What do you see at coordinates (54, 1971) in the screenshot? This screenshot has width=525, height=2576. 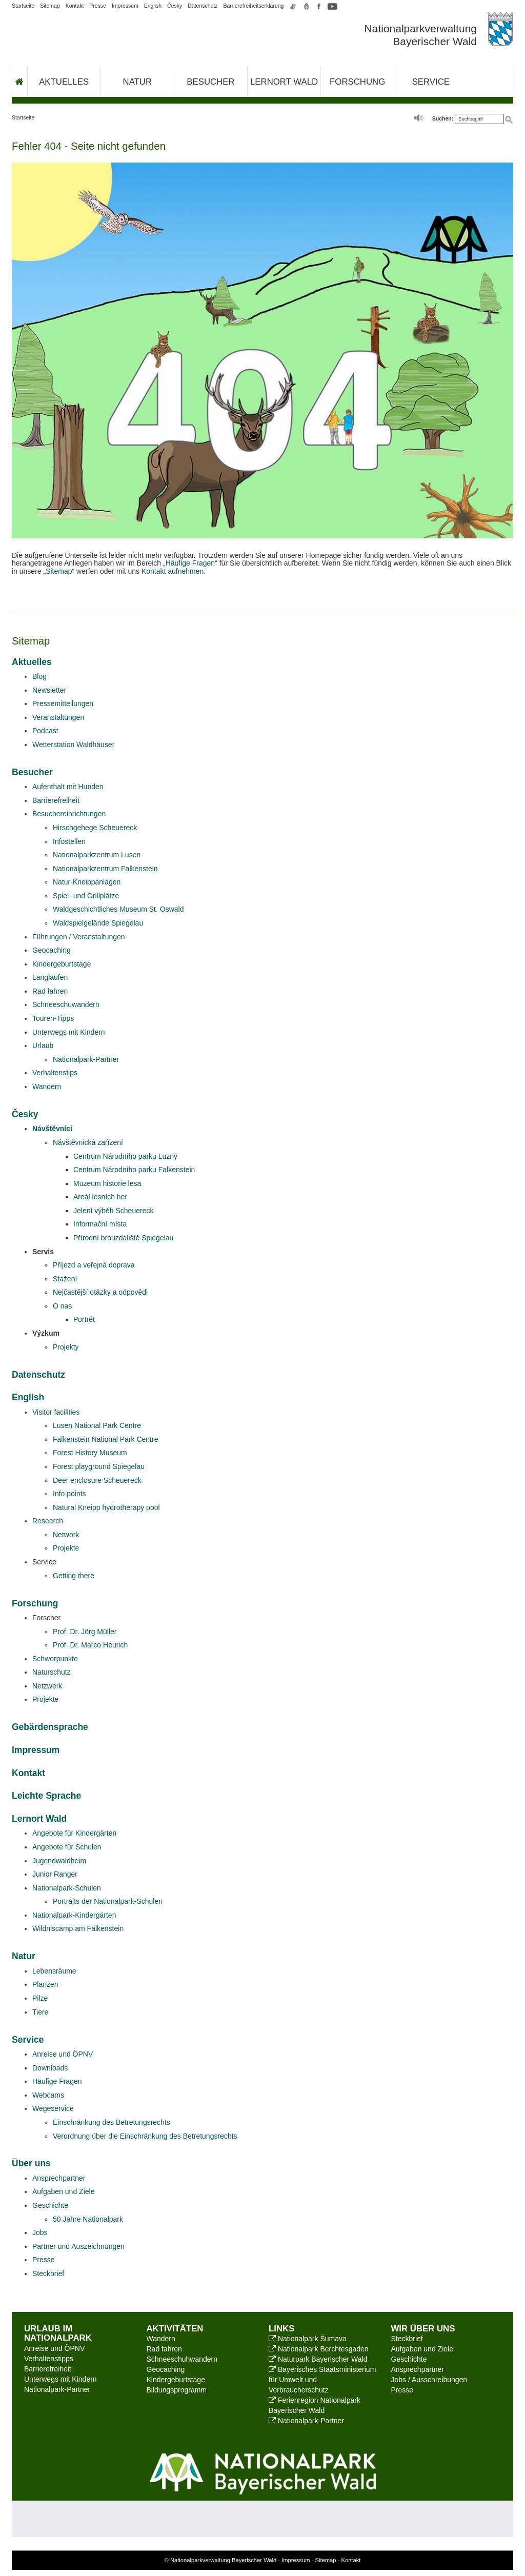 I see `Lebensräume` at bounding box center [54, 1971].